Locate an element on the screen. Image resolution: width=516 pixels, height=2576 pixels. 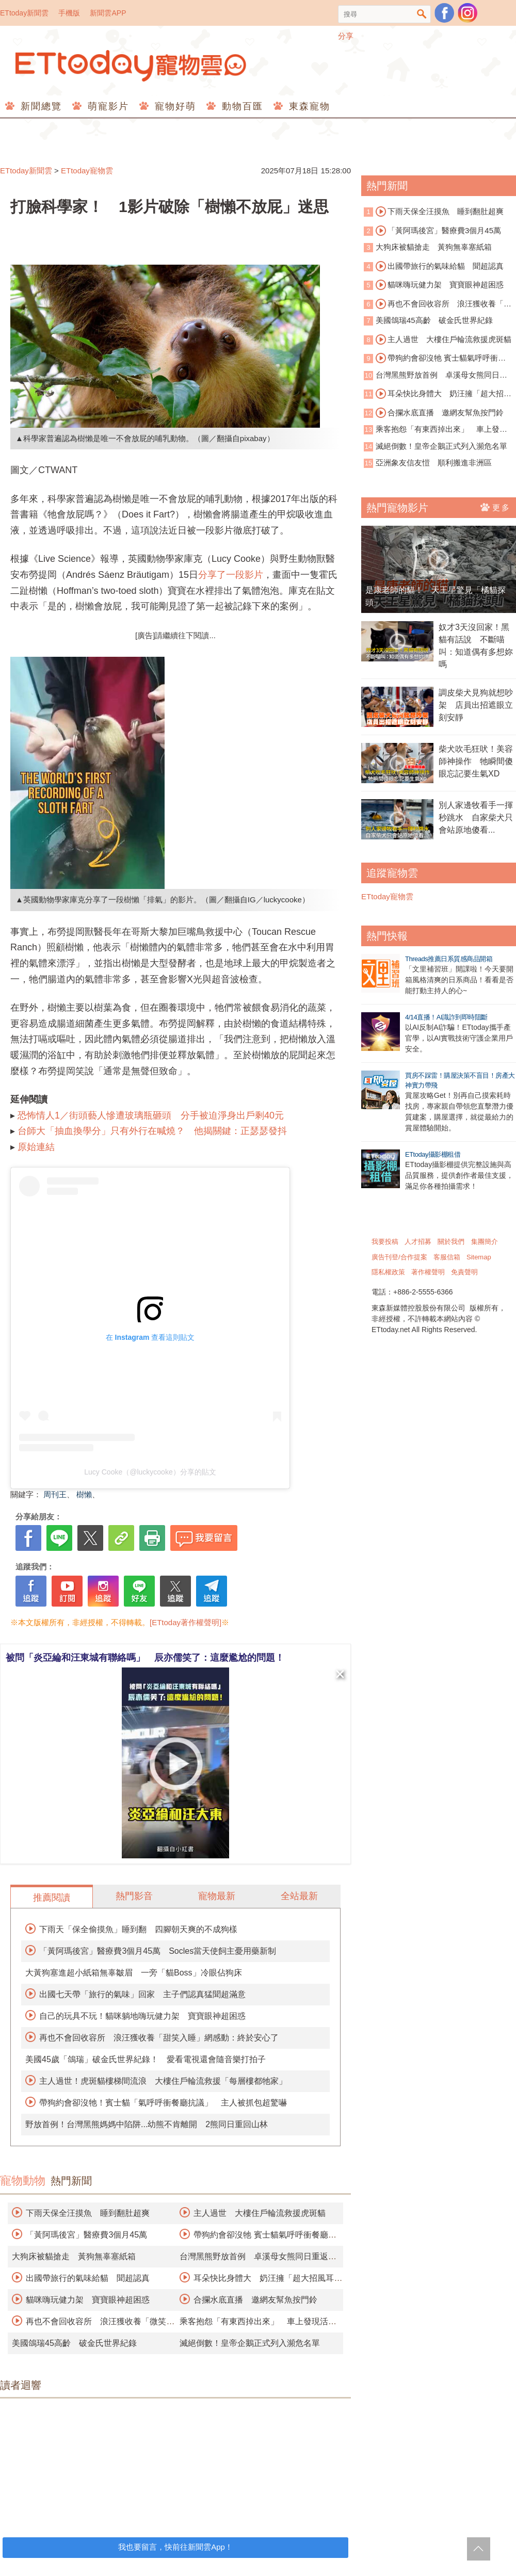
搜尋 is located at coordinates (421, 14).